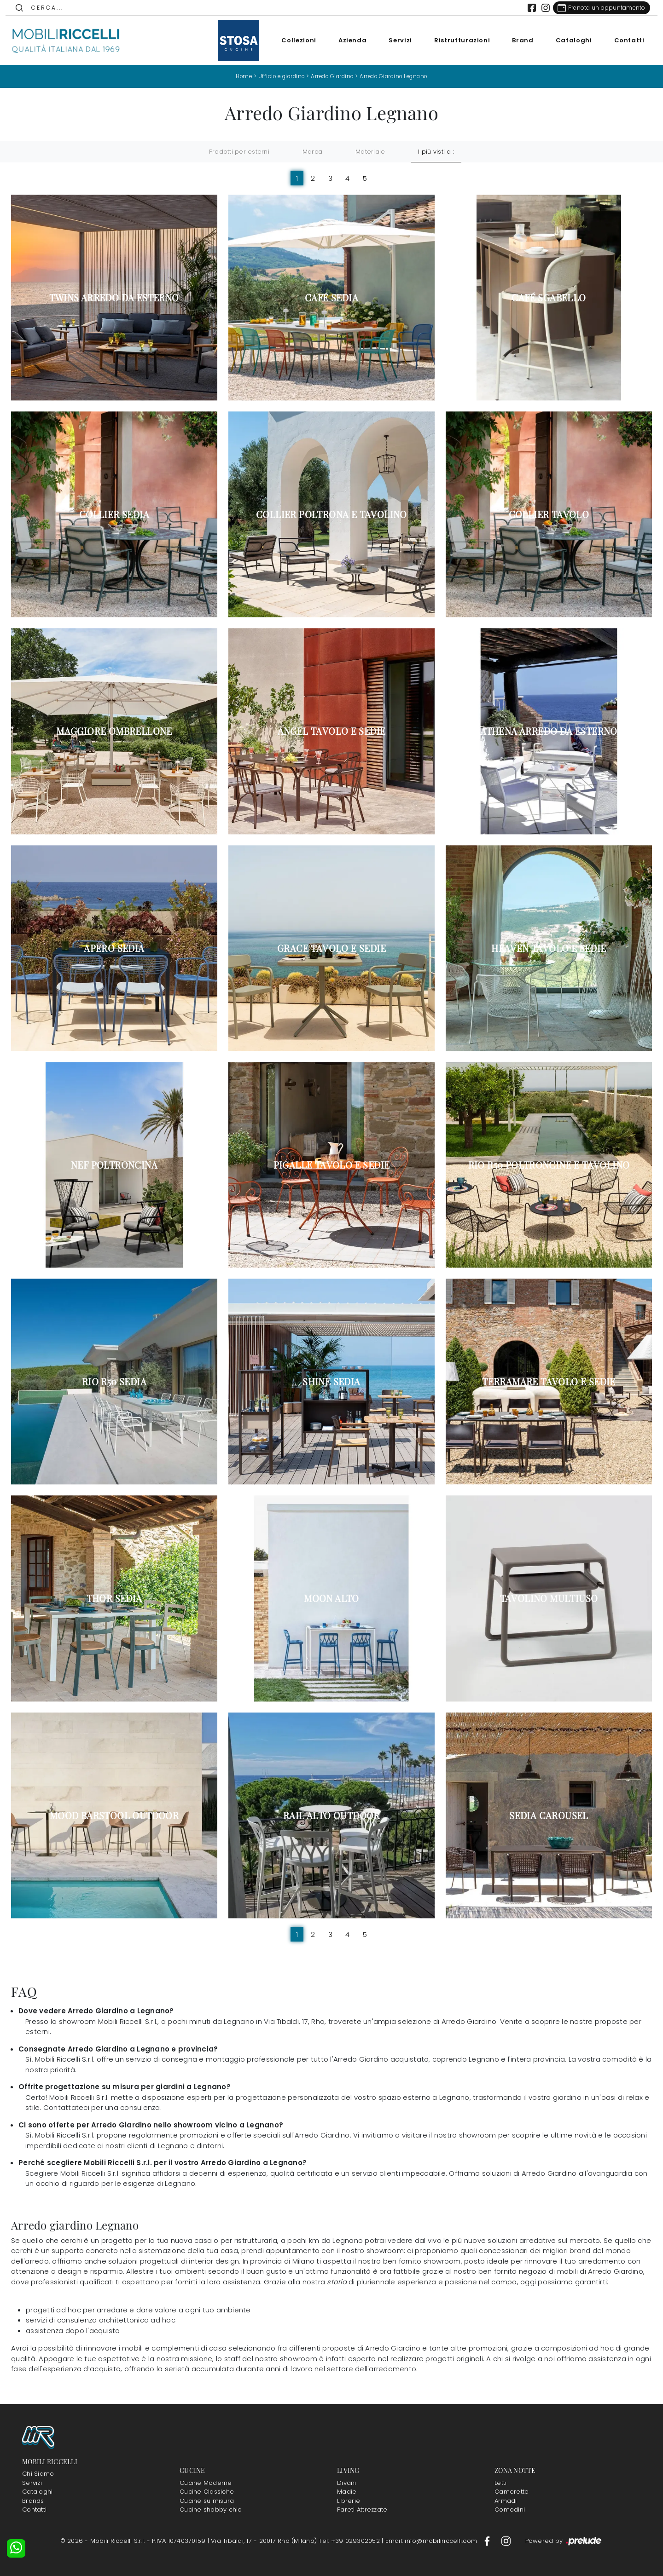 This screenshot has width=663, height=2576. What do you see at coordinates (456, 40) in the screenshot?
I see `Ristrutturazioni` at bounding box center [456, 40].